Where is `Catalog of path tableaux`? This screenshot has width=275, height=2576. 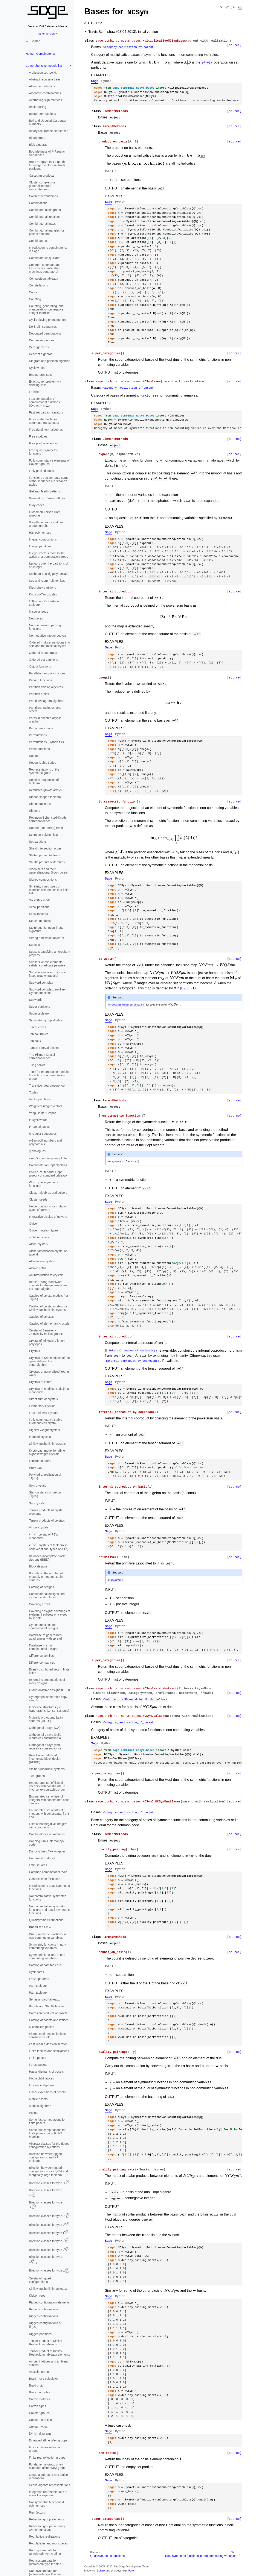
Catalog of path tableaux is located at coordinates (45, 1965).